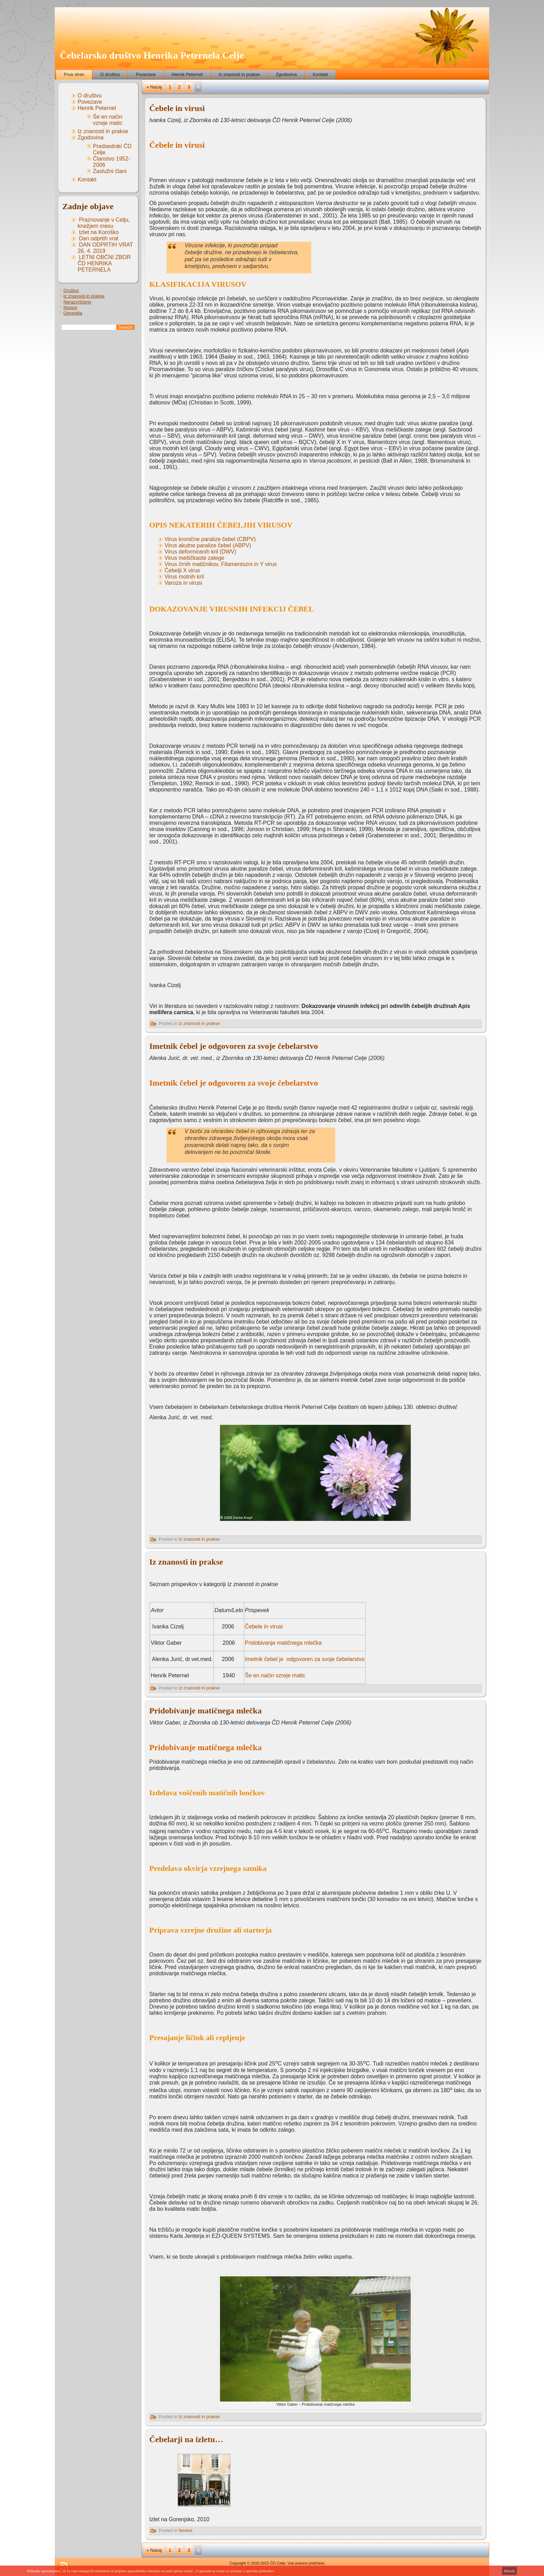  What do you see at coordinates (184, 577) in the screenshot?
I see `Virus motnih kril` at bounding box center [184, 577].